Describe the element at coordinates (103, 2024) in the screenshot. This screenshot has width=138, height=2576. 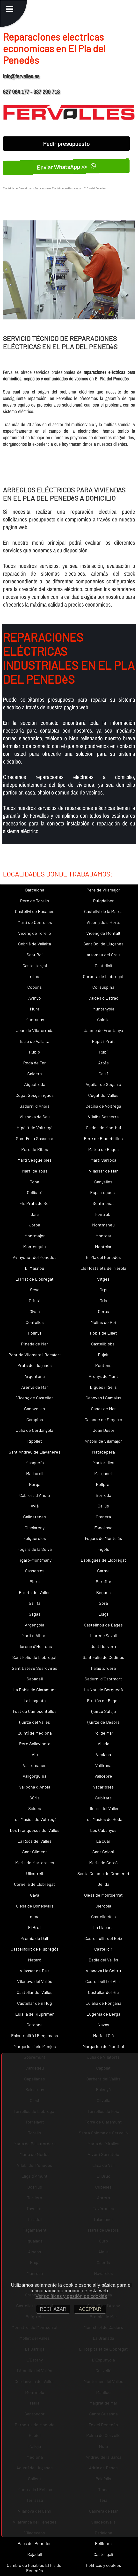
I see `Navas` at that location.